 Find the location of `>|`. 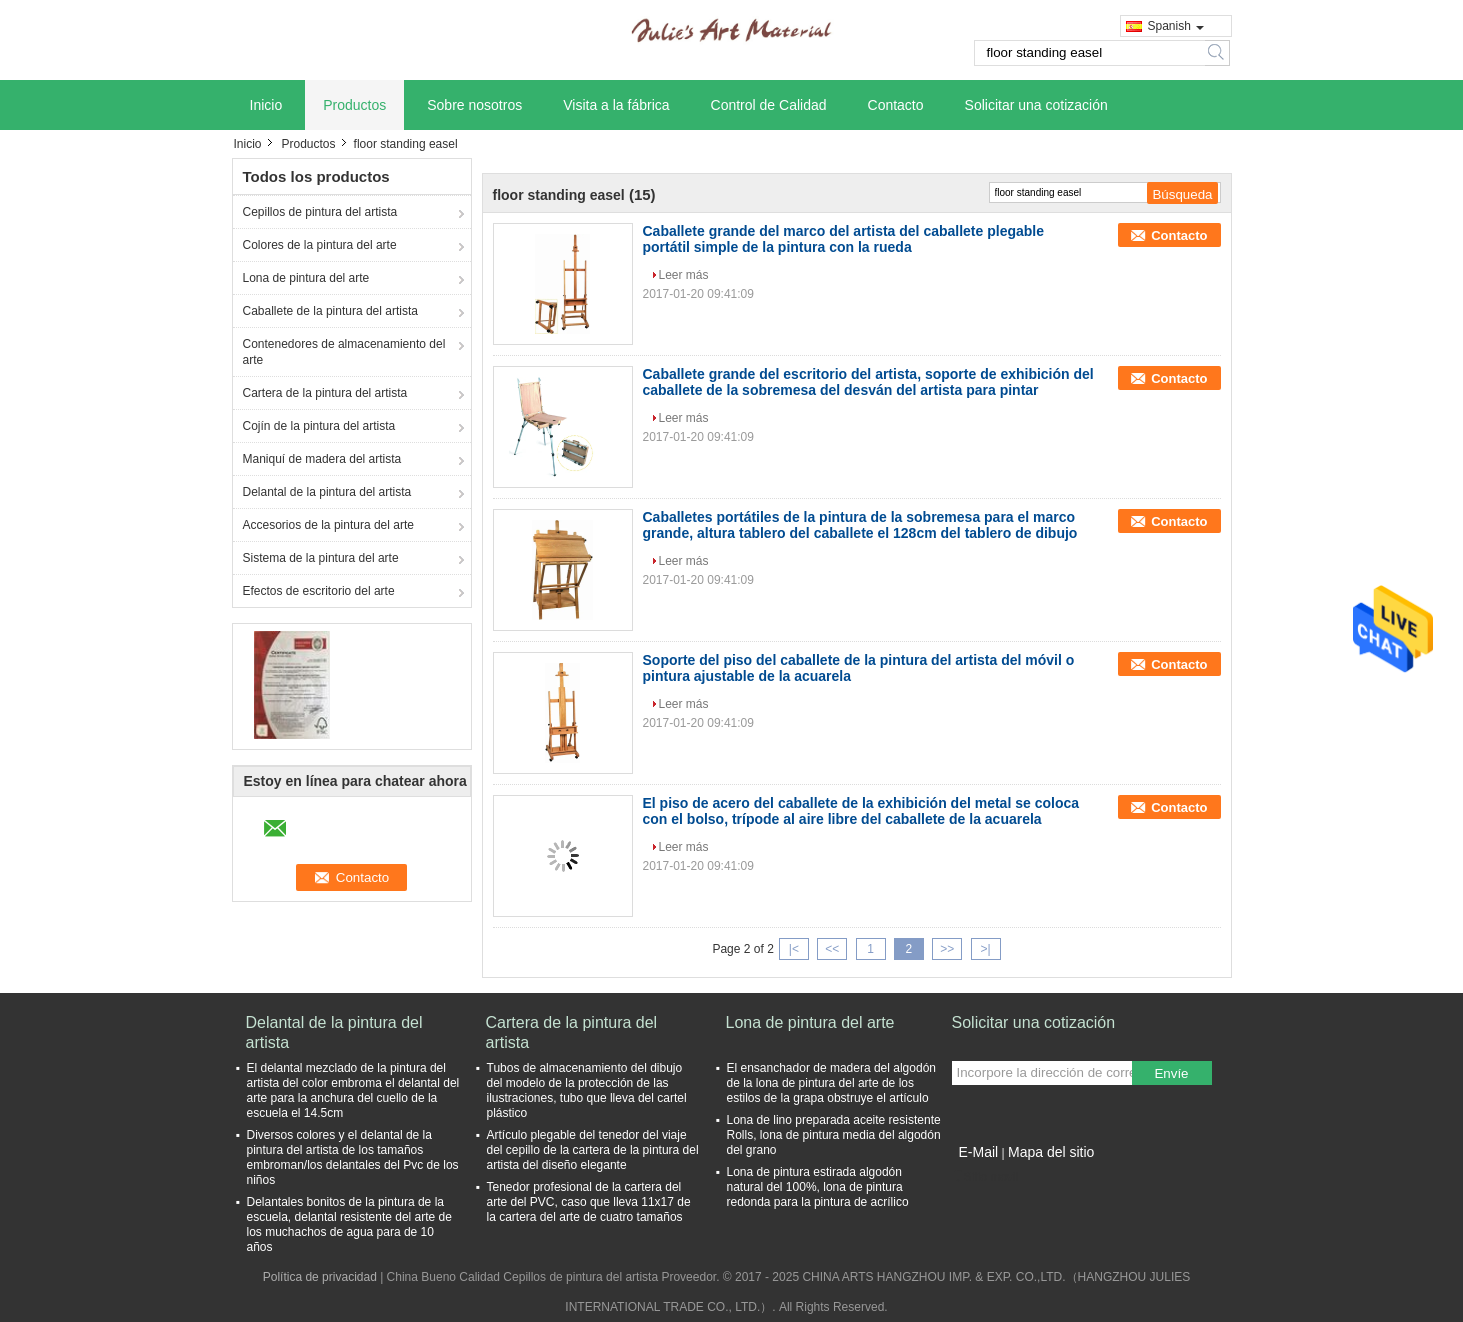

>| is located at coordinates (985, 949).